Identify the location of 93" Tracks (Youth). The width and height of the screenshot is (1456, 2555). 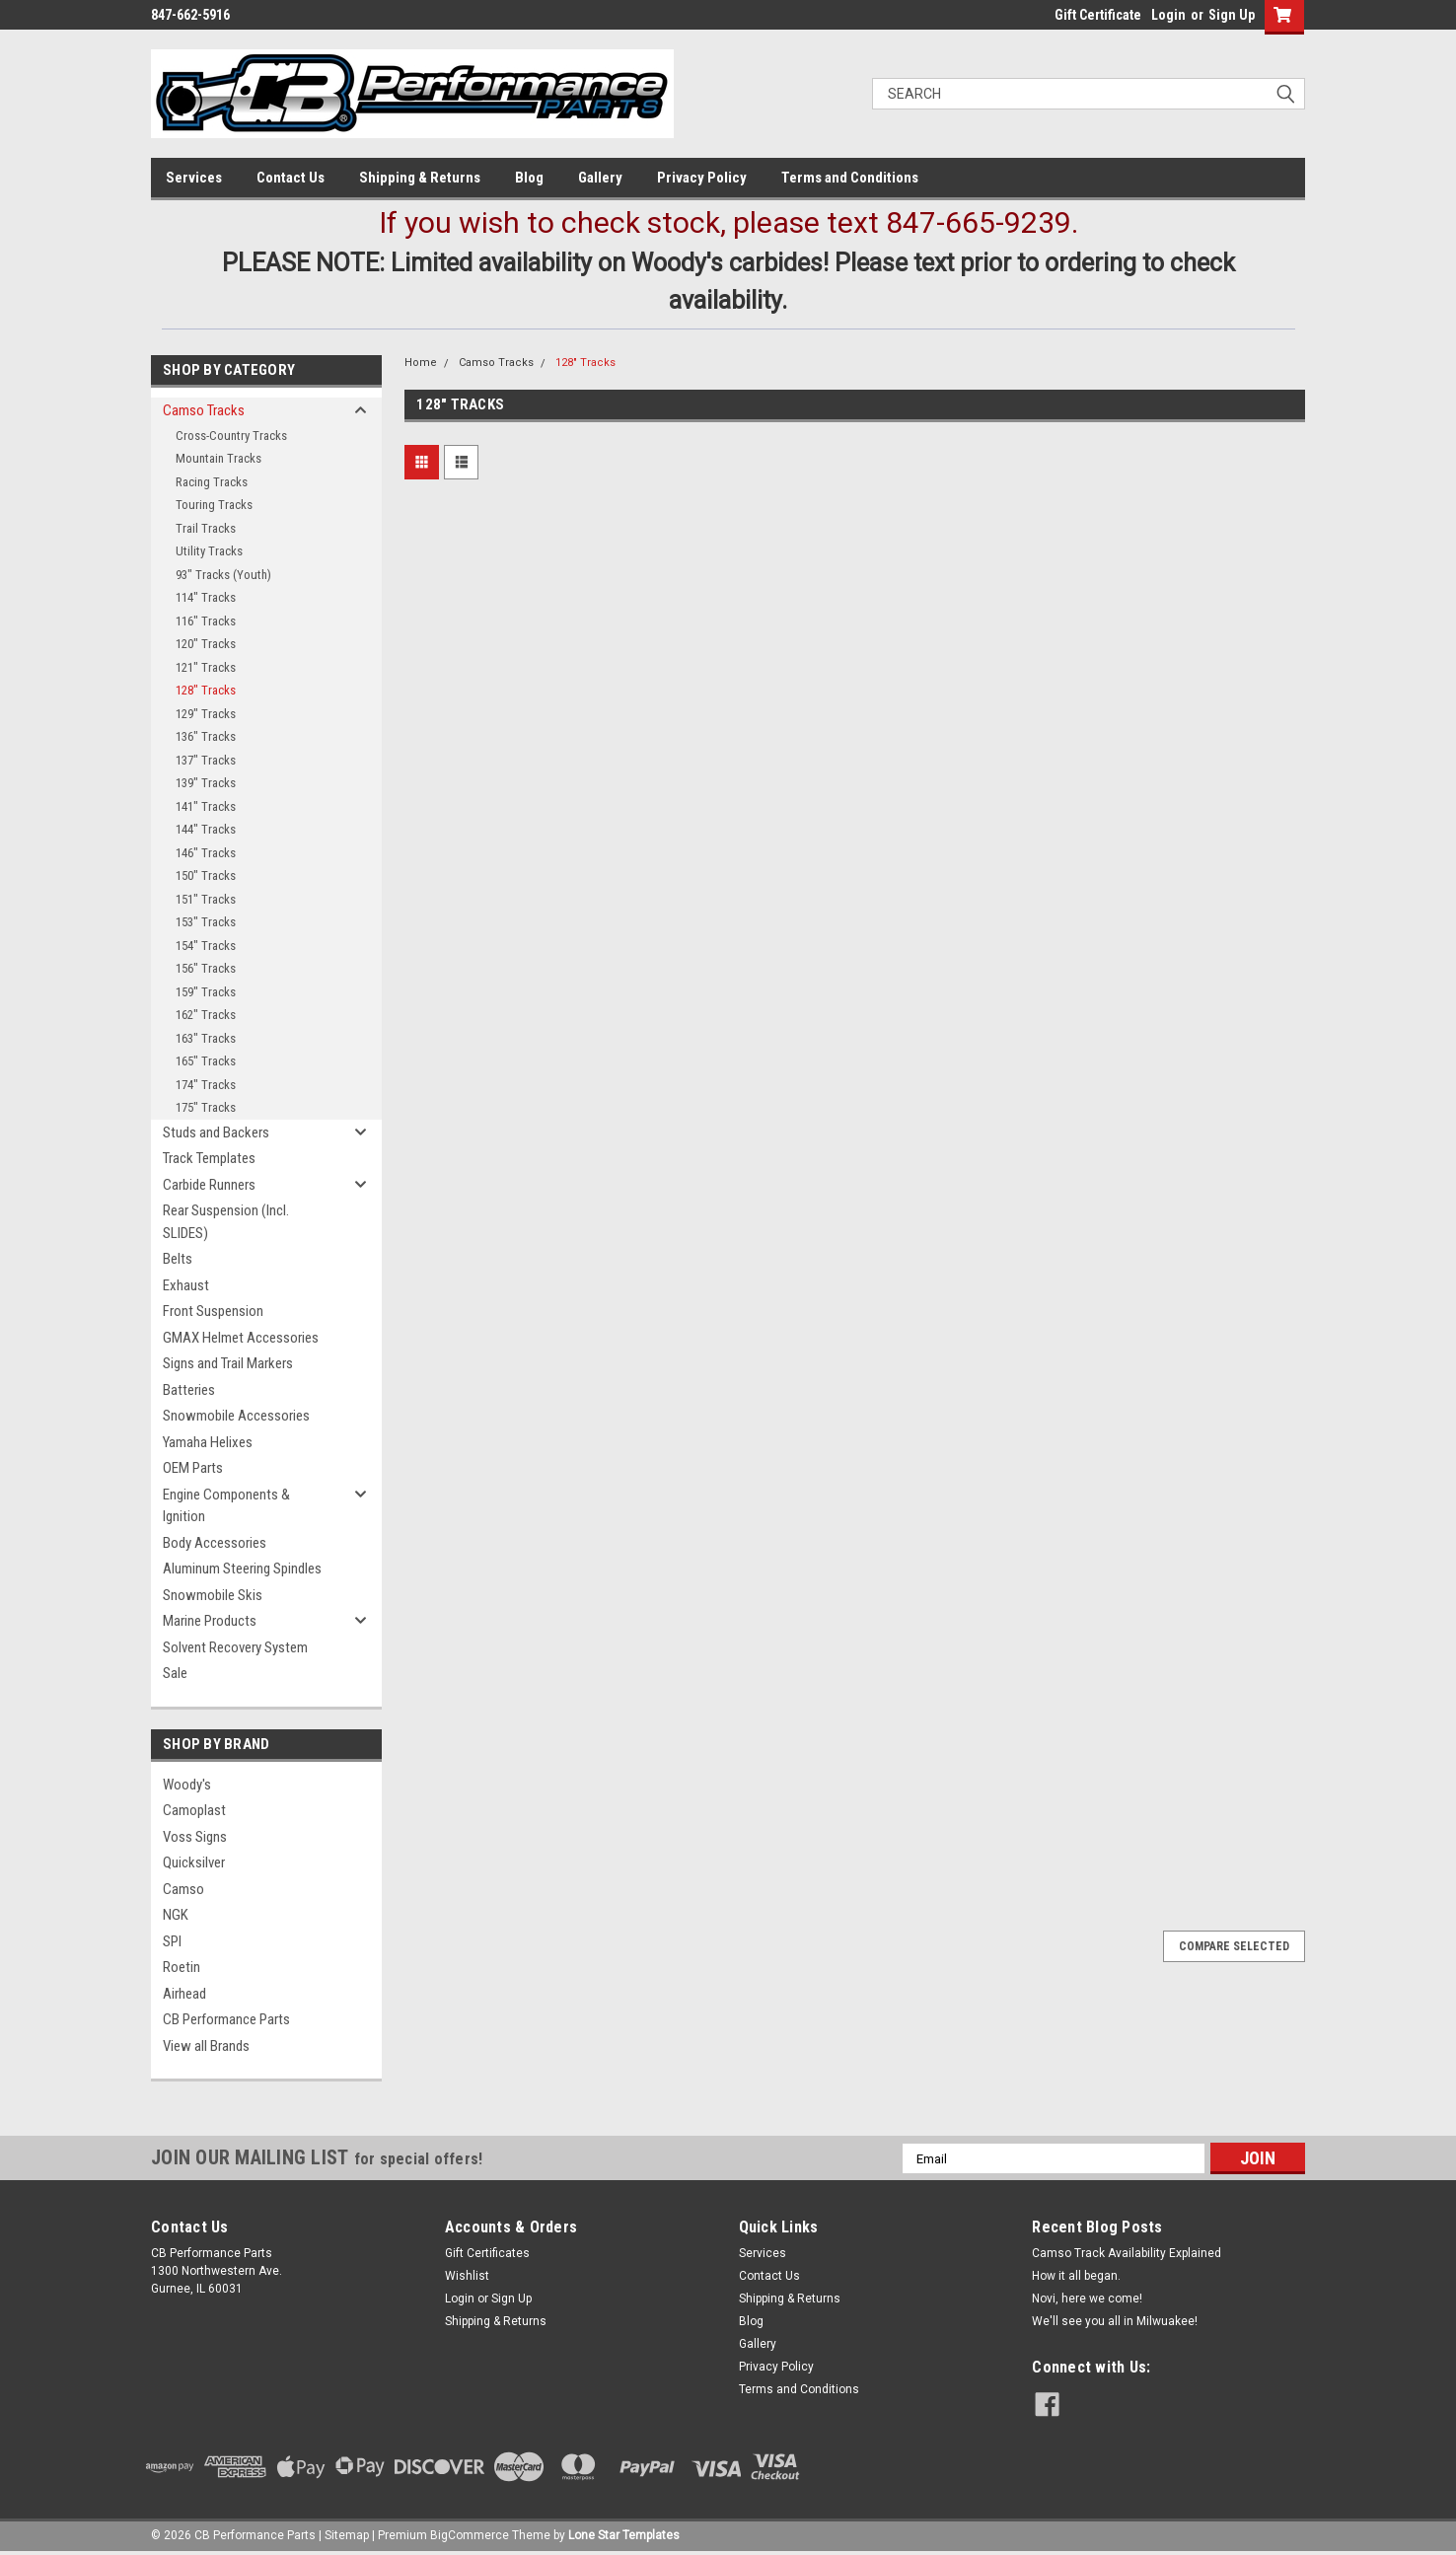
(223, 574).